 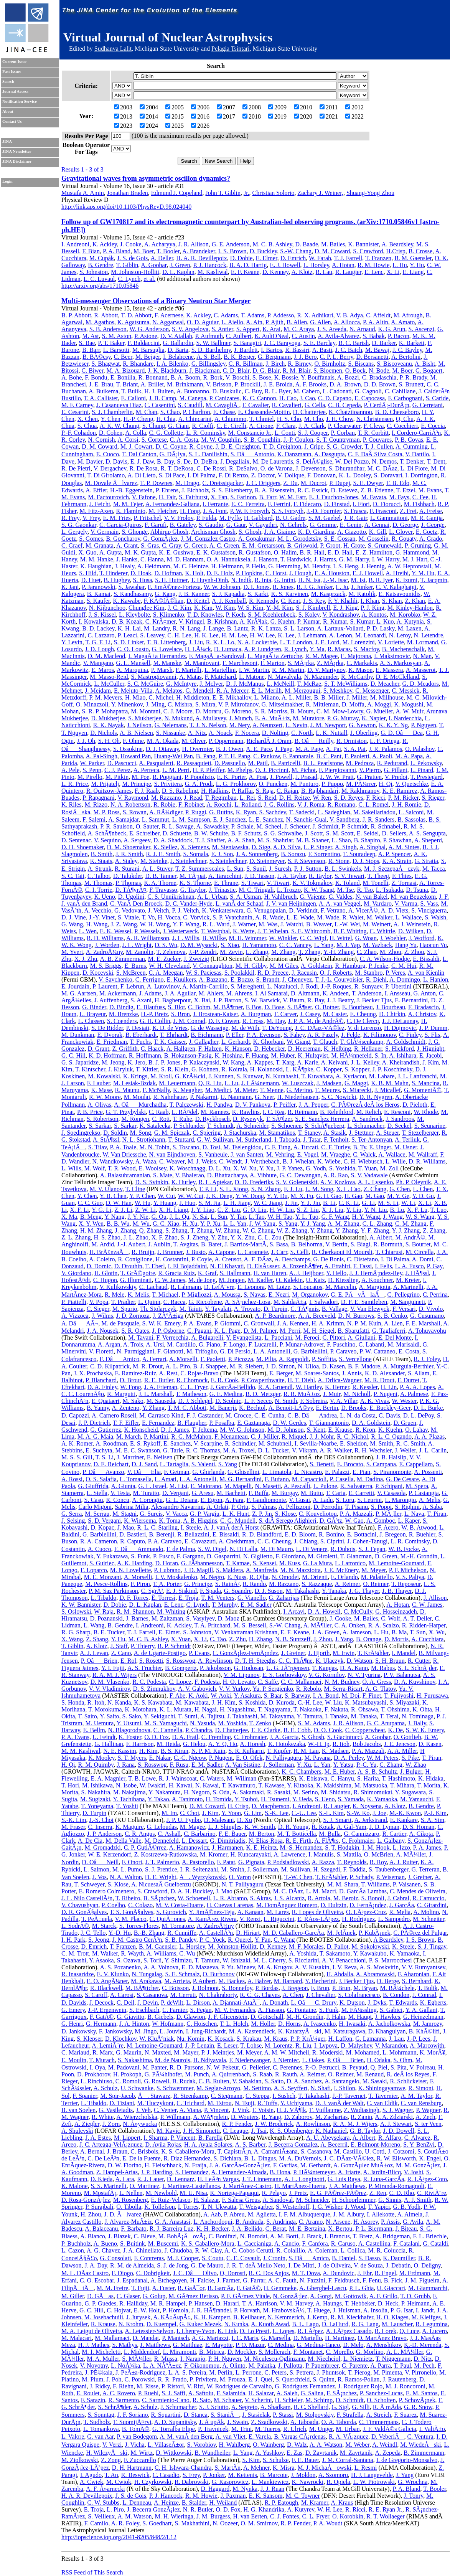 I want to click on J. Poh, so click(x=113, y=2379).